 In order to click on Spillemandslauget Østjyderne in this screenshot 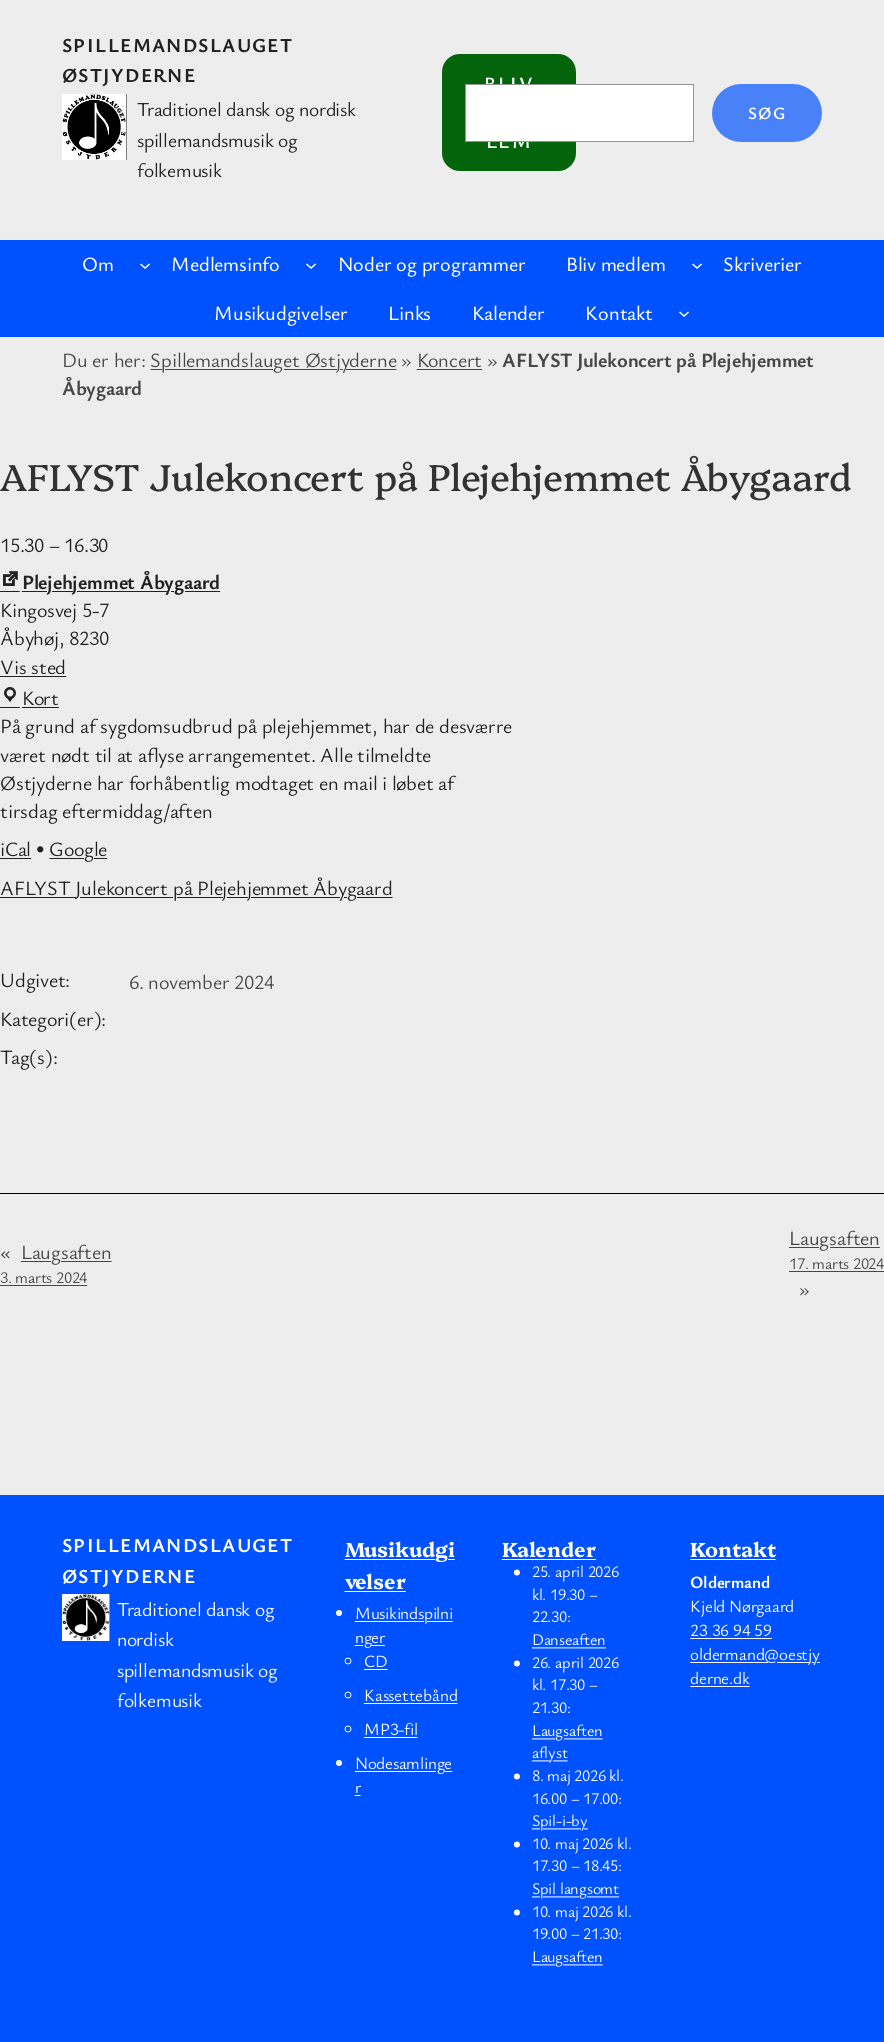, I will do `click(273, 359)`.